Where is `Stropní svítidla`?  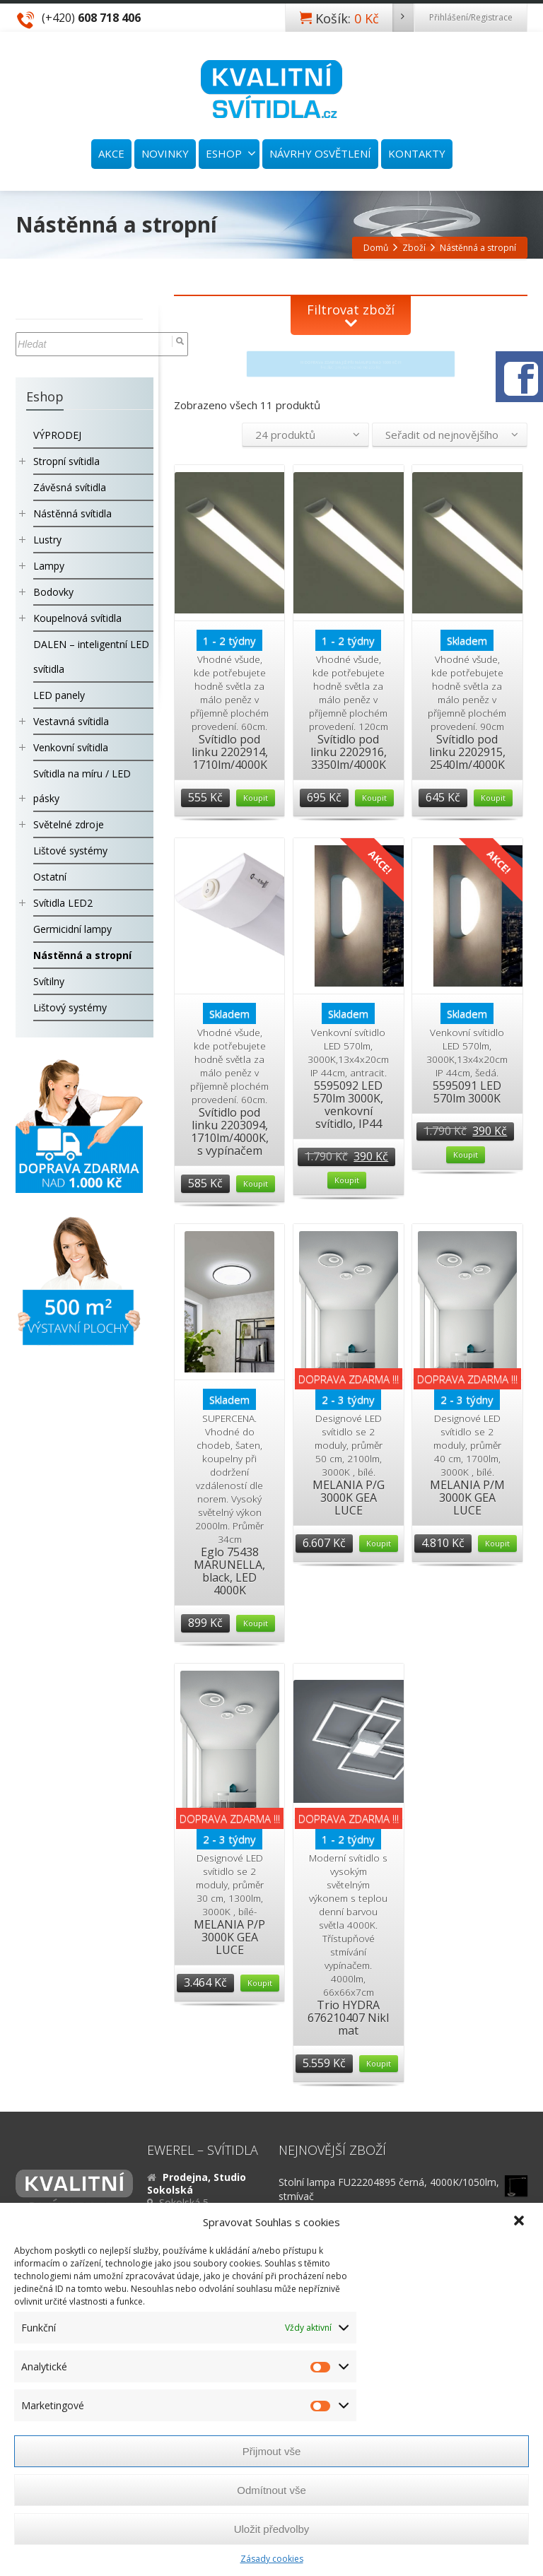 Stropní svítidla is located at coordinates (66, 461).